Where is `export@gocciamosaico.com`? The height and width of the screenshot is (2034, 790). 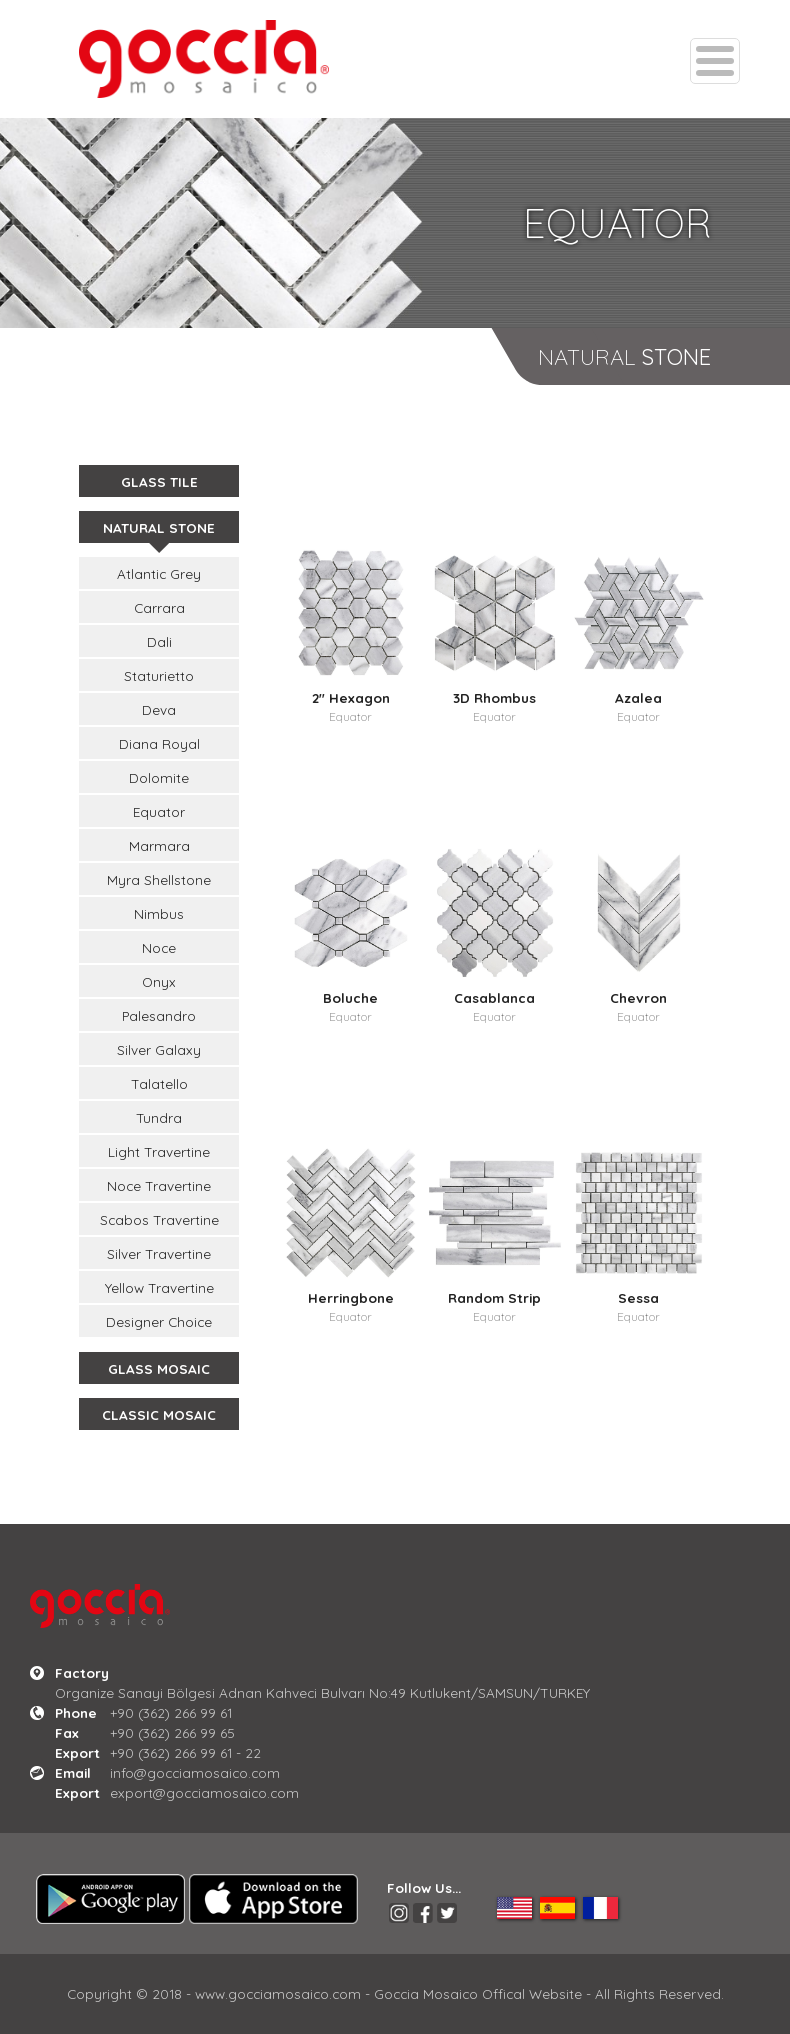
export@gocciamosaico.com is located at coordinates (204, 1792).